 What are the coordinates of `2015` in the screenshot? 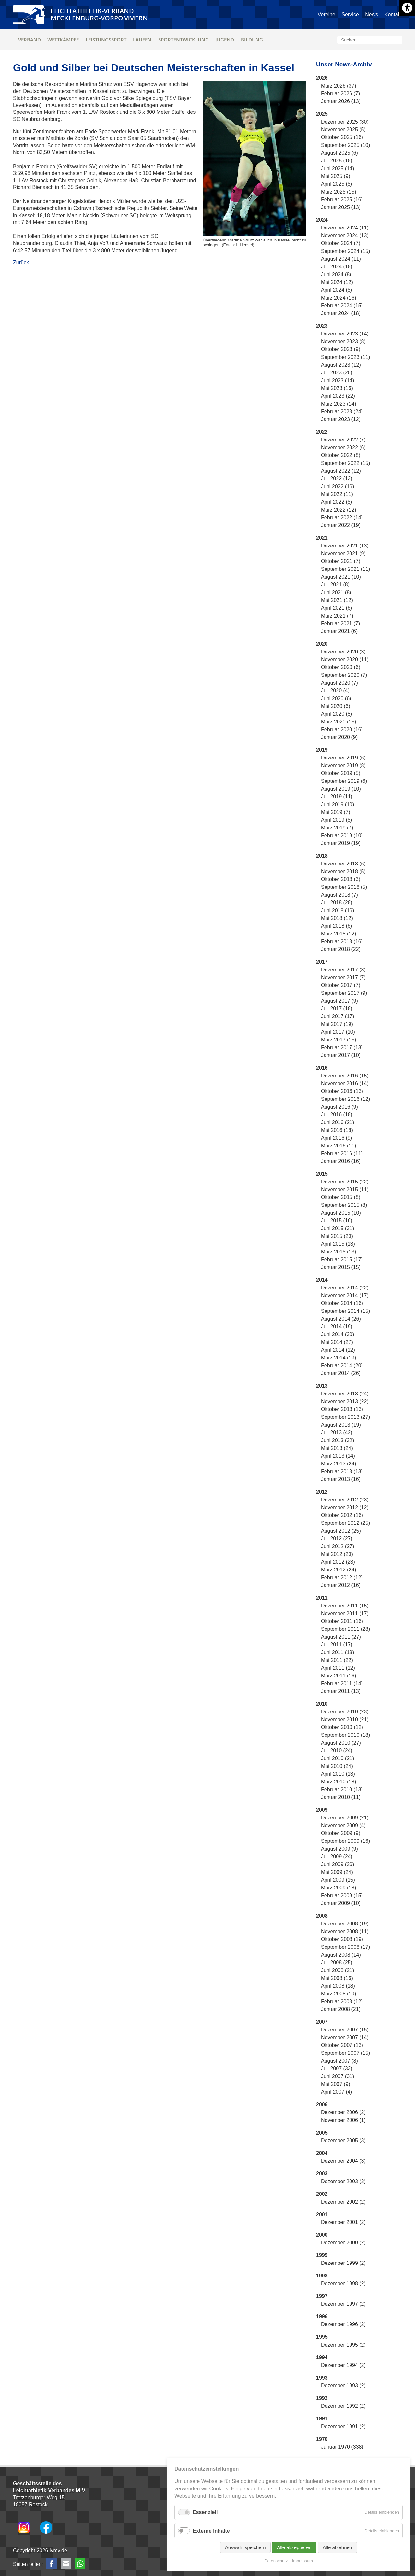 It's located at (322, 1174).